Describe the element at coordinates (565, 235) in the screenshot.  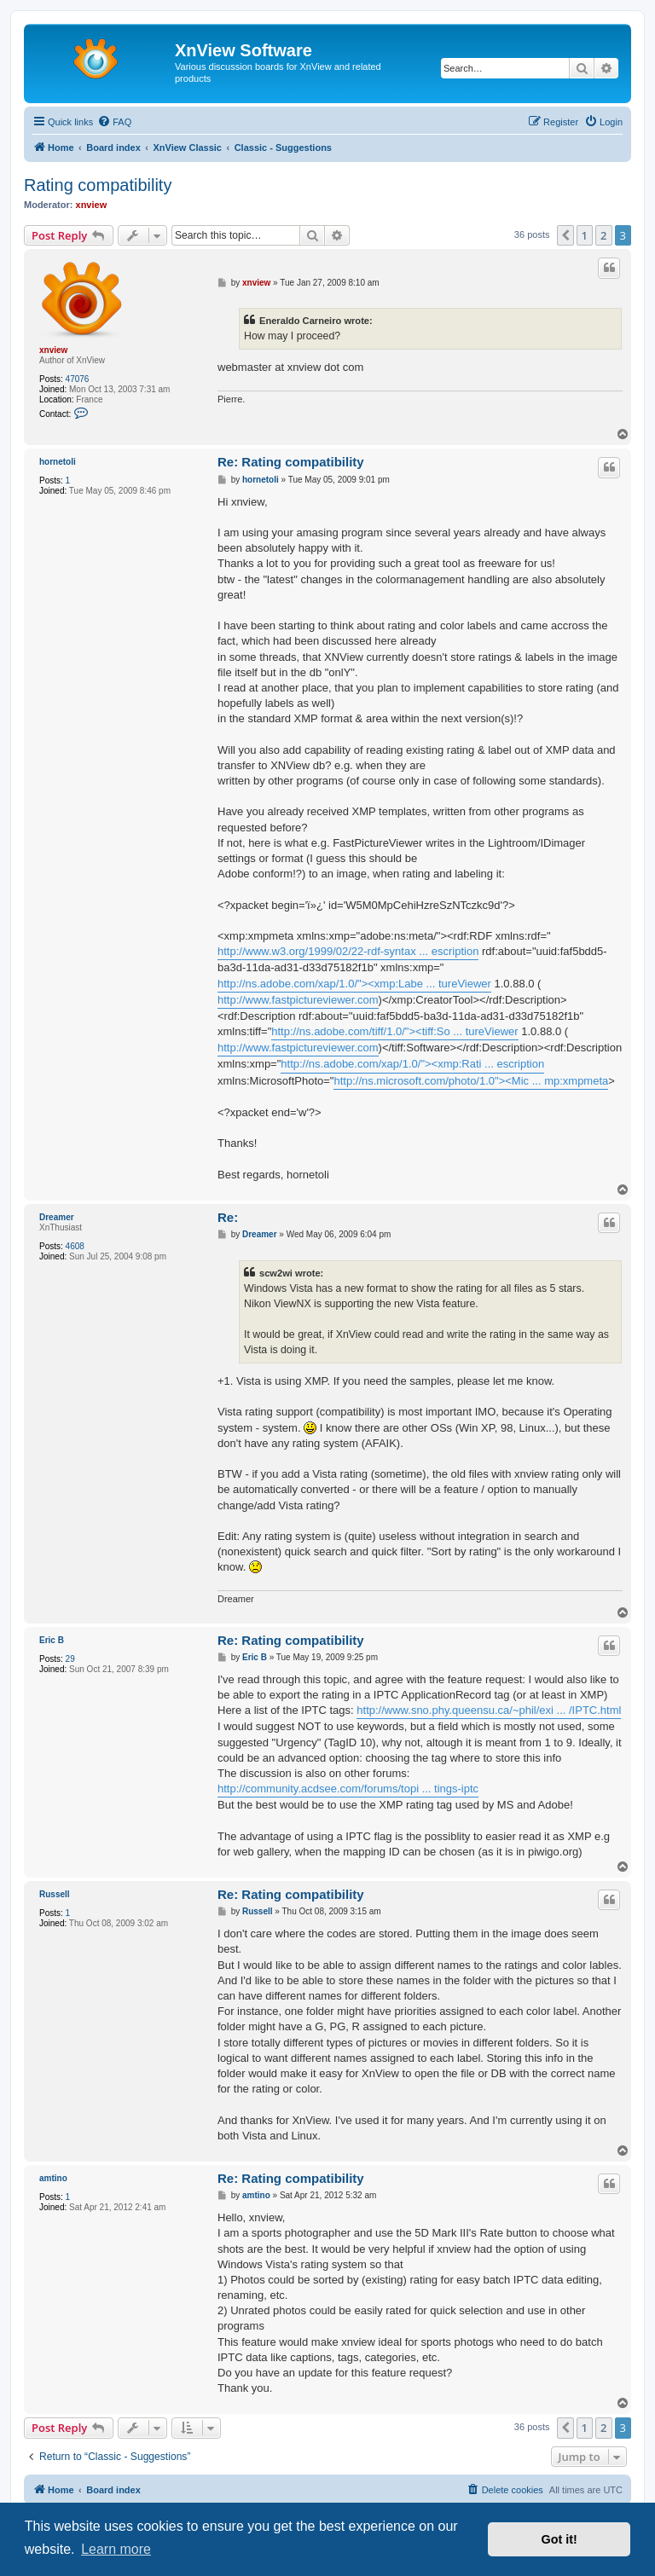
I see `[button]` at that location.